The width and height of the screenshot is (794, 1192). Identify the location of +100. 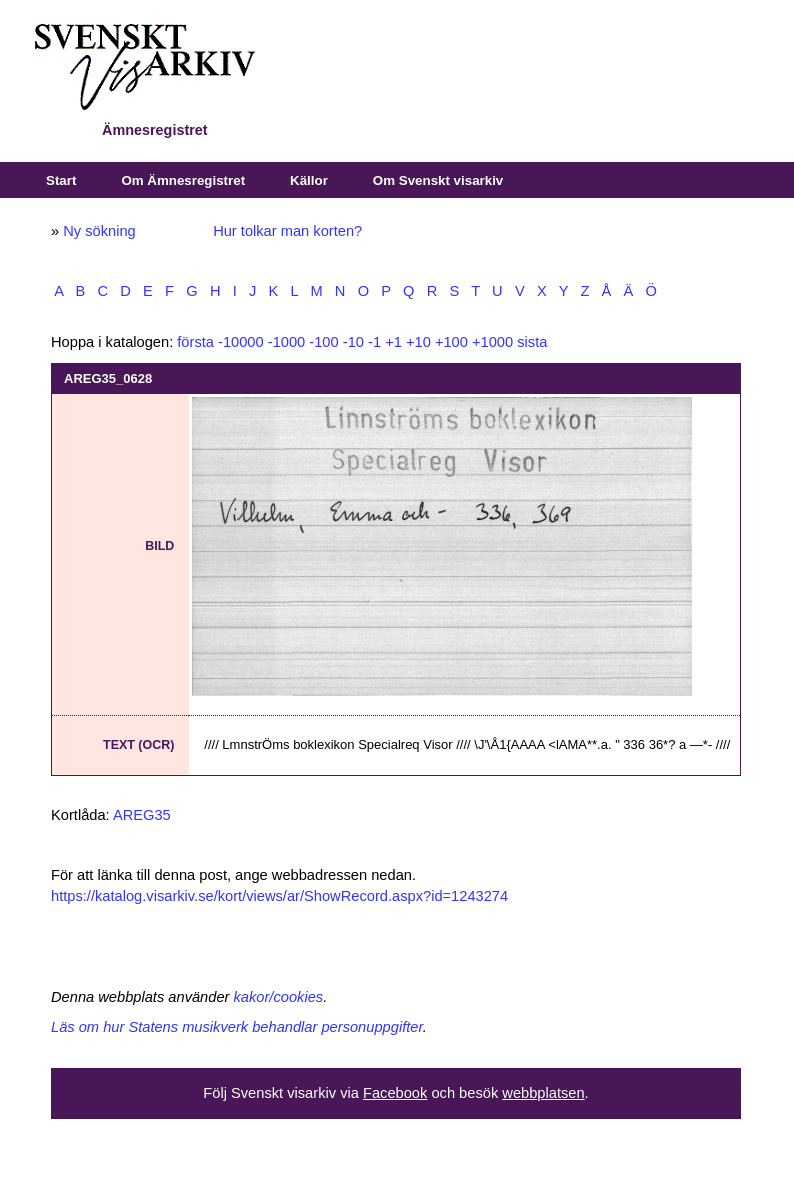
(451, 342).